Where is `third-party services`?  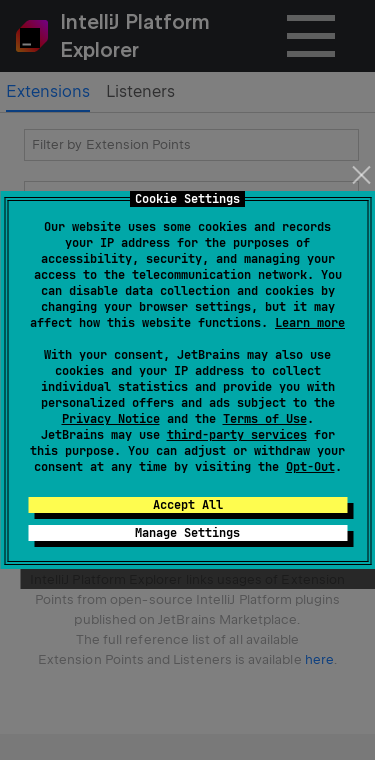
third-party services is located at coordinates (237, 435).